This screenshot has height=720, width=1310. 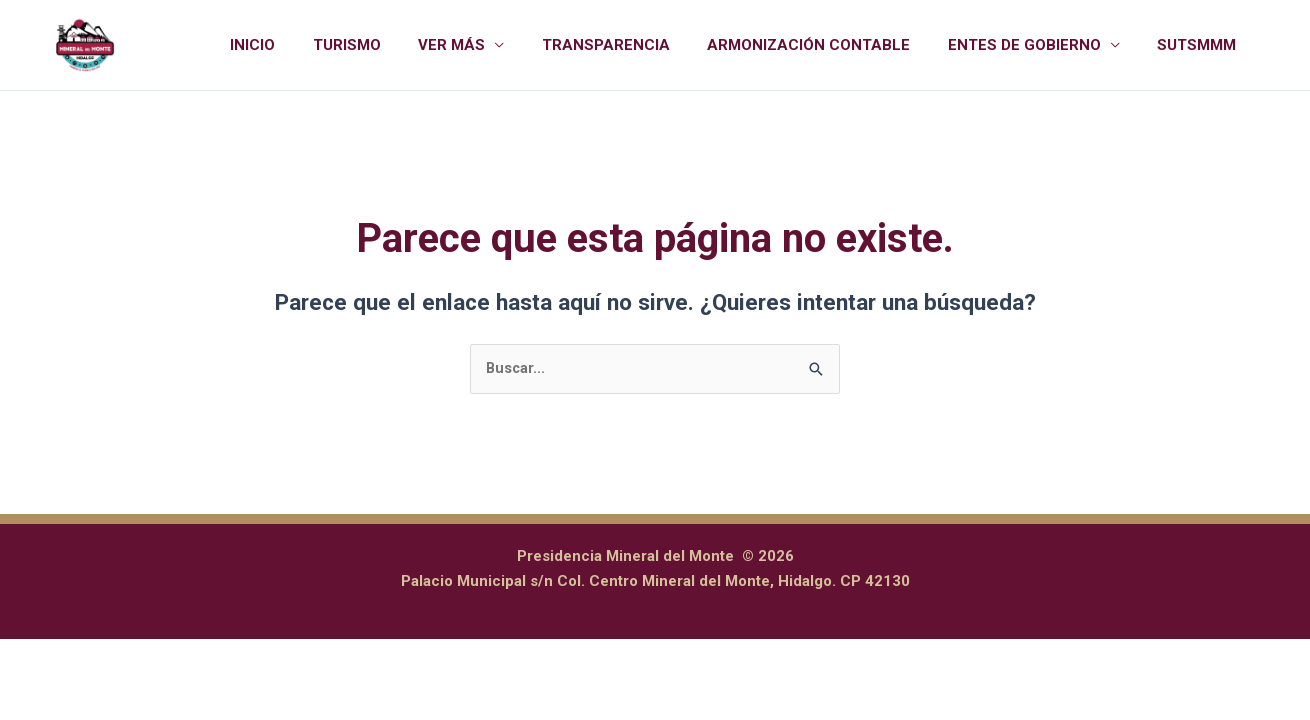 I want to click on TURISMO, so click(x=388, y=45).